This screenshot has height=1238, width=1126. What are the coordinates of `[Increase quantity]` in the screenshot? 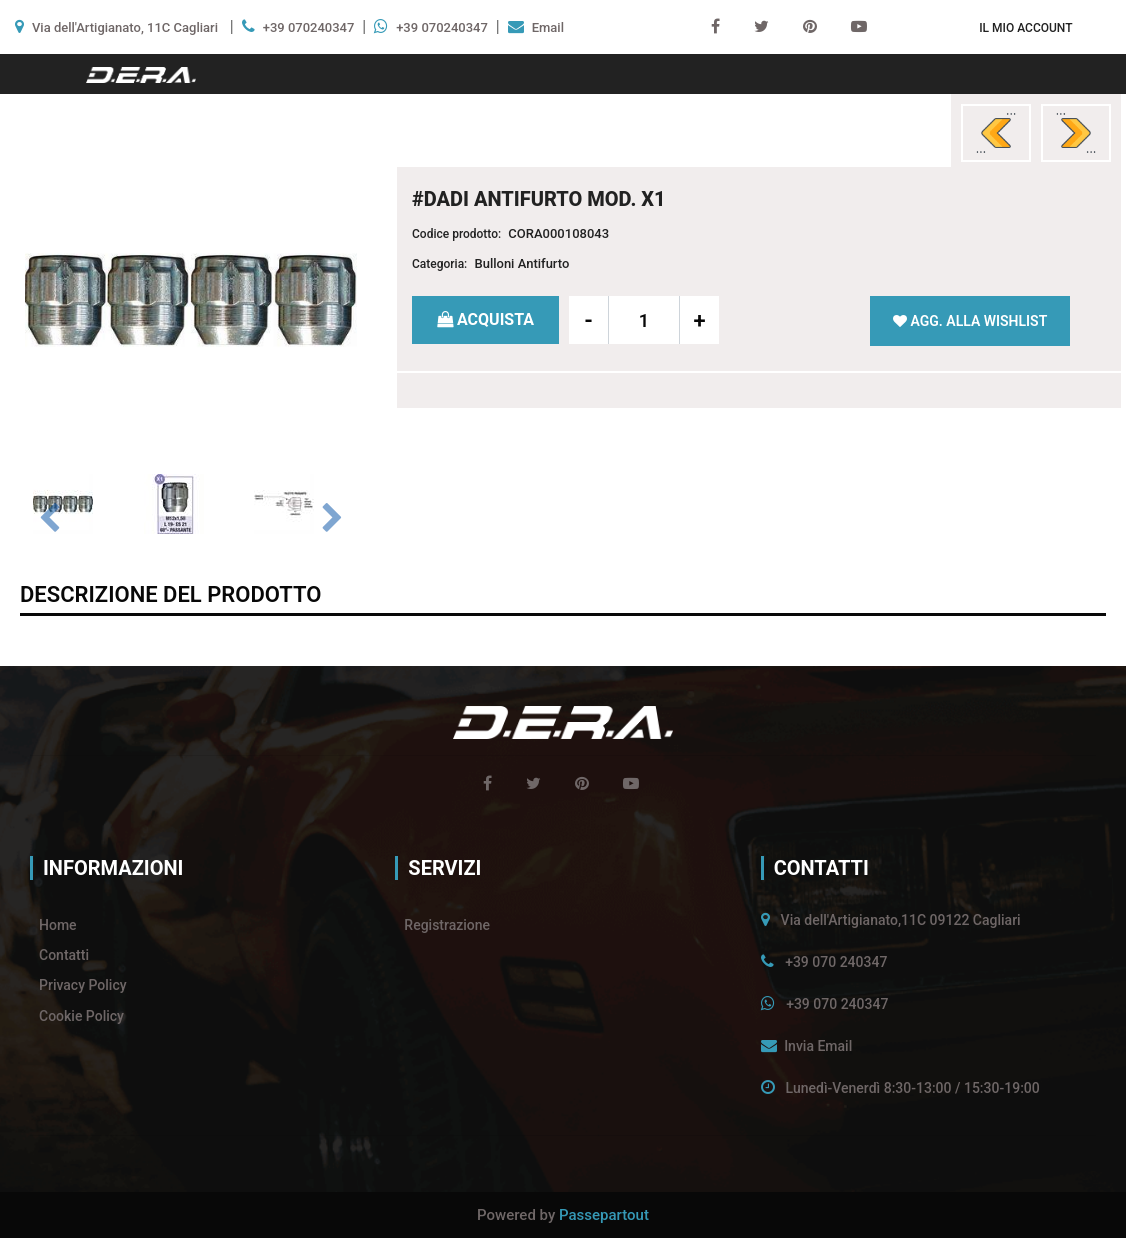 It's located at (699, 320).